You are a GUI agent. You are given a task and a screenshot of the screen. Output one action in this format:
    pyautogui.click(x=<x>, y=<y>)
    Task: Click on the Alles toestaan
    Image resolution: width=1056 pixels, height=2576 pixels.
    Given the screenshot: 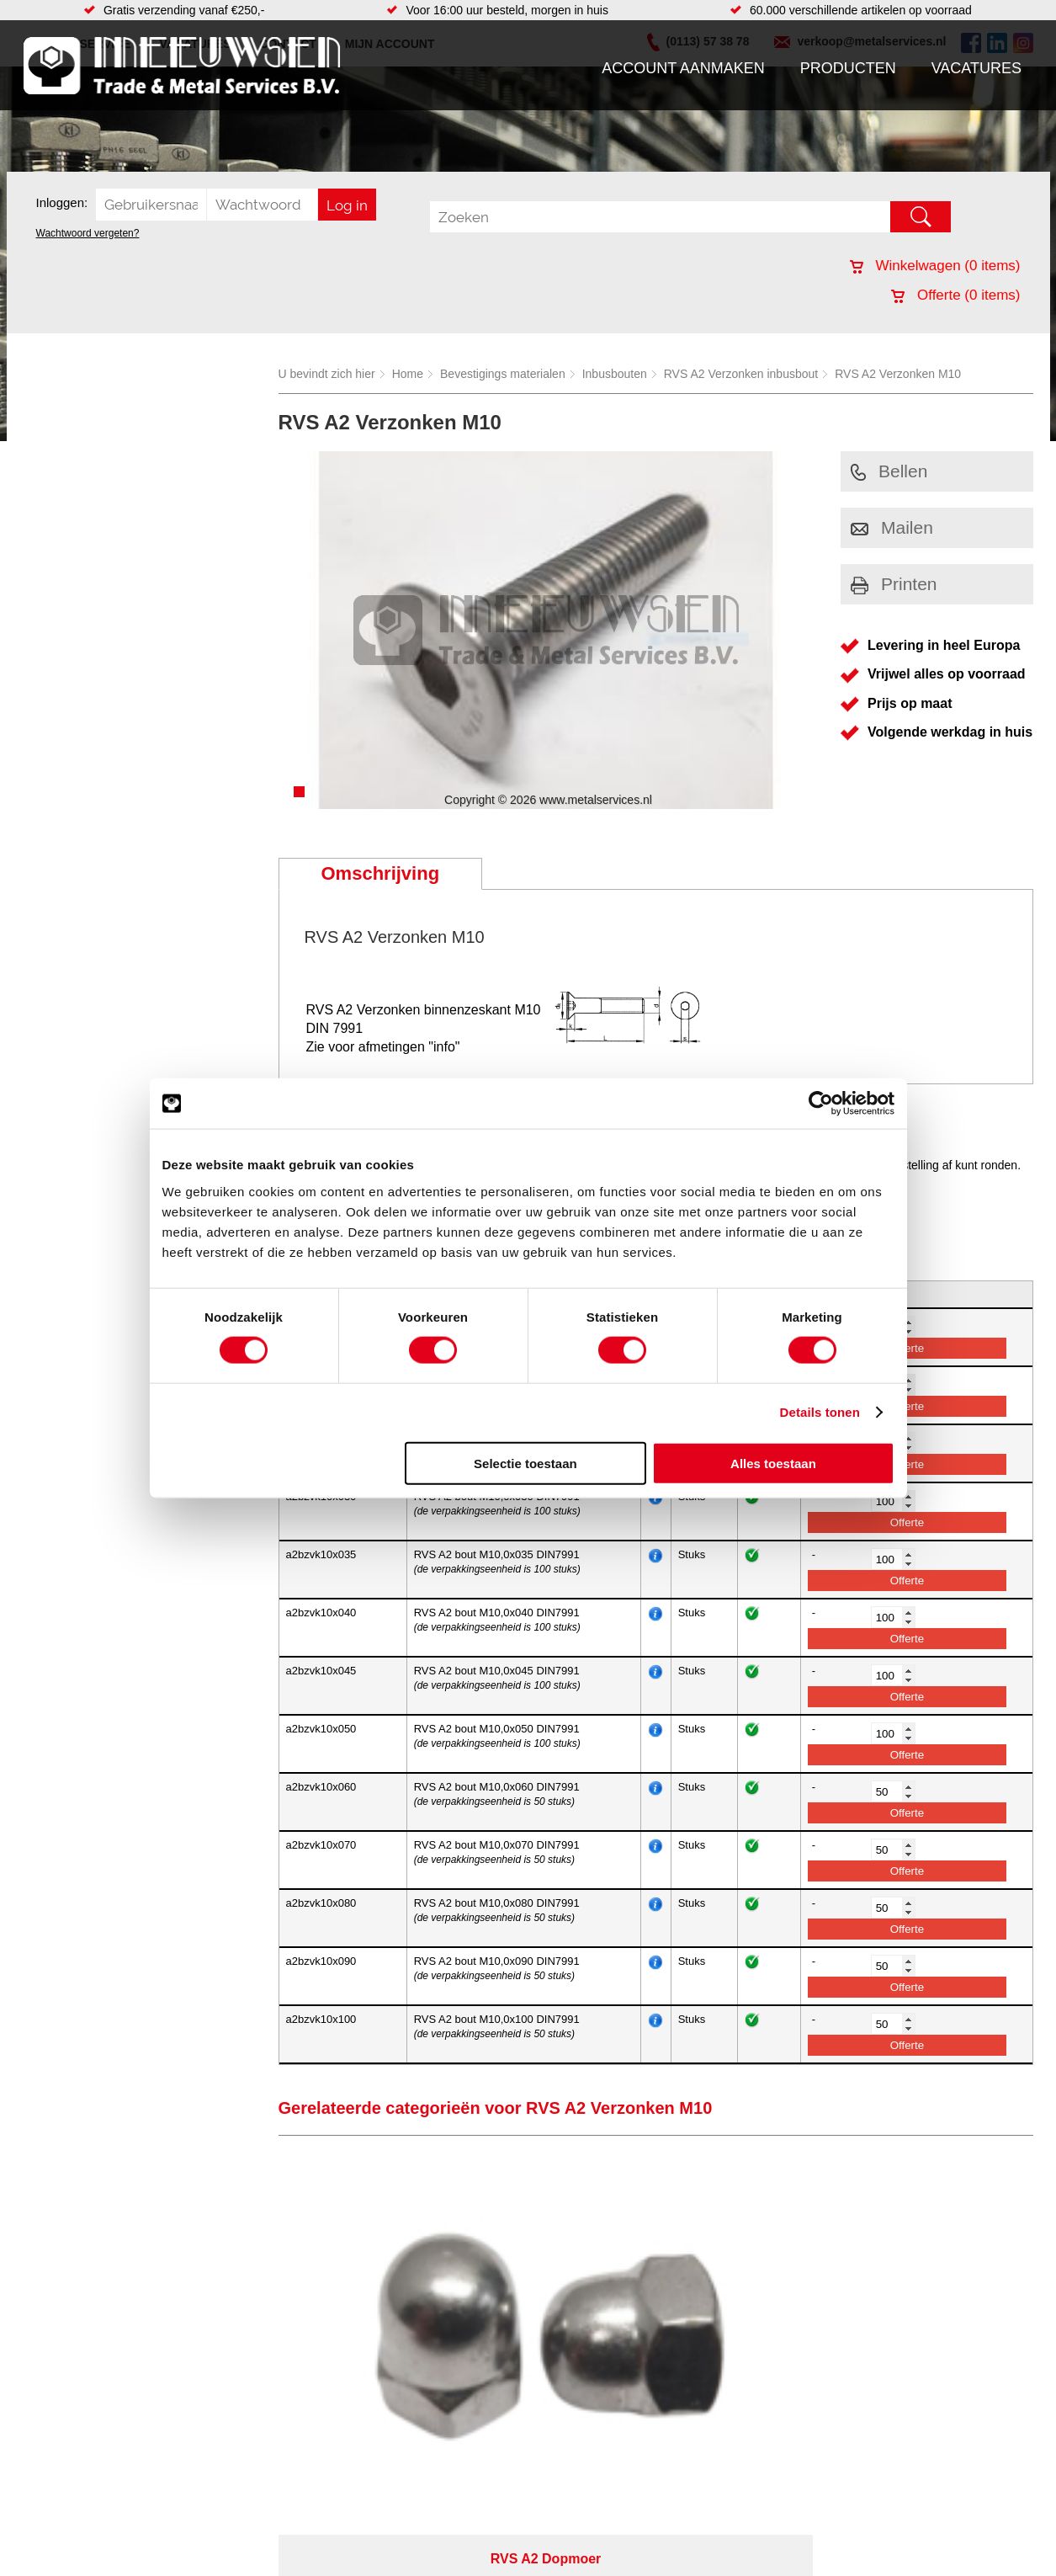 What is the action you would take?
    pyautogui.click(x=773, y=1463)
    